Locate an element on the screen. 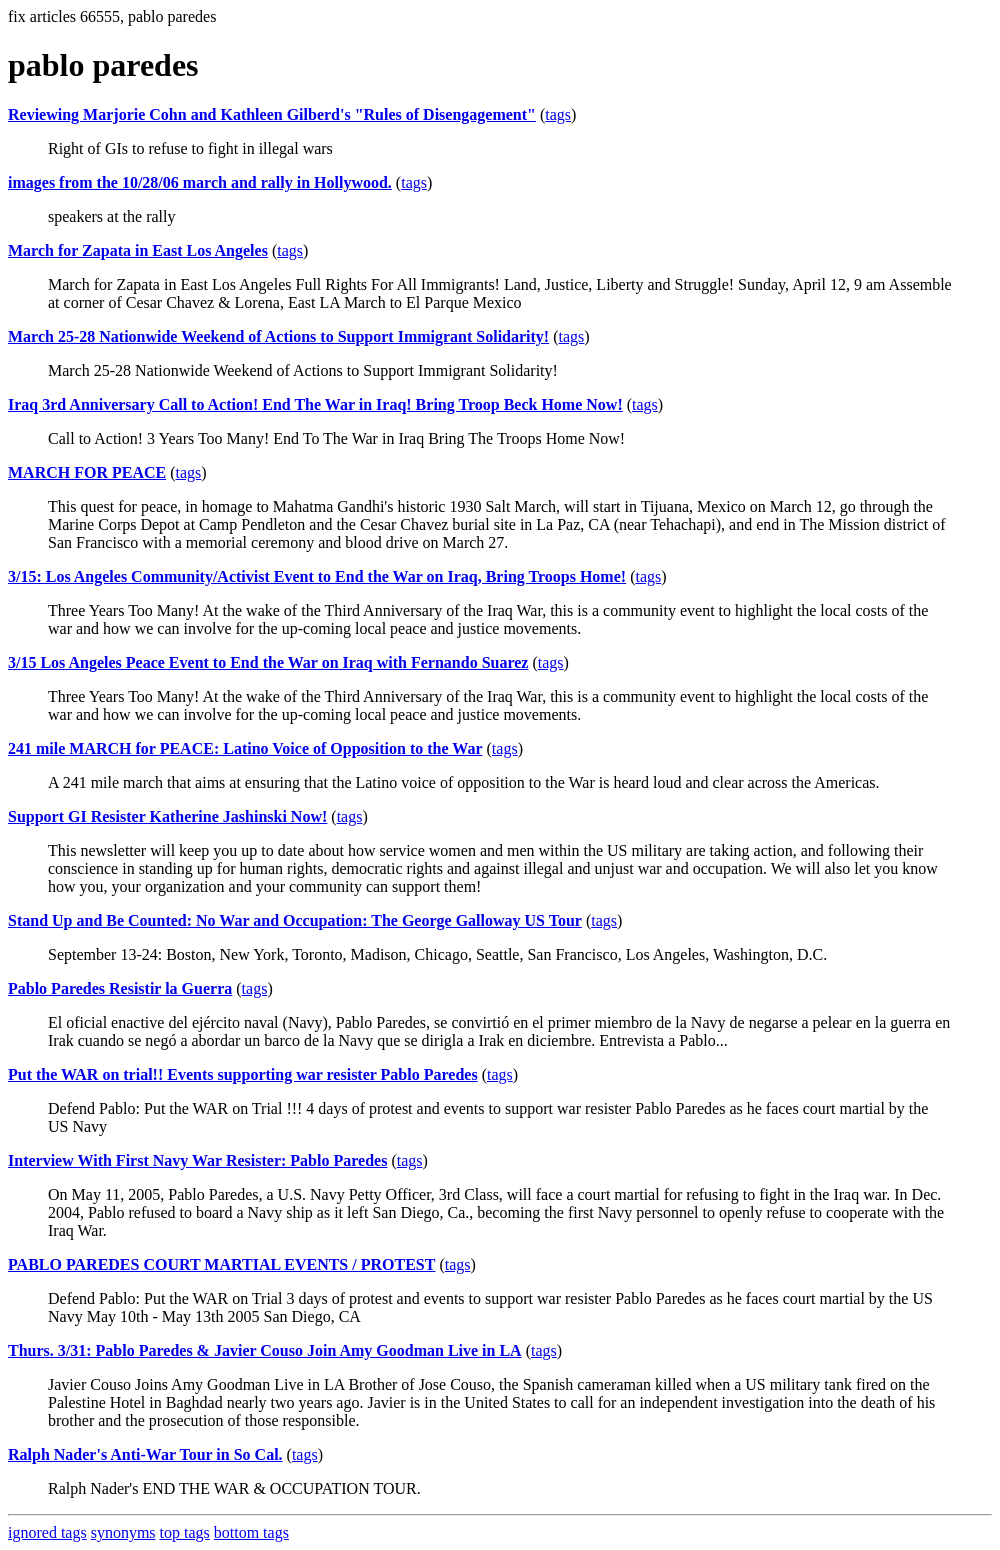  March 25-28 Nationwide Weekend of Actions to Support Immigrant Solidarity! is located at coordinates (278, 336).